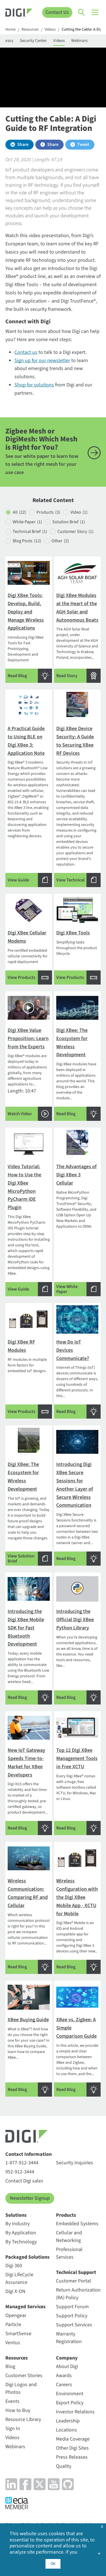 The height and width of the screenshot is (2576, 106). Describe the element at coordinates (69, 2402) in the screenshot. I see `Export Policy` at that location.